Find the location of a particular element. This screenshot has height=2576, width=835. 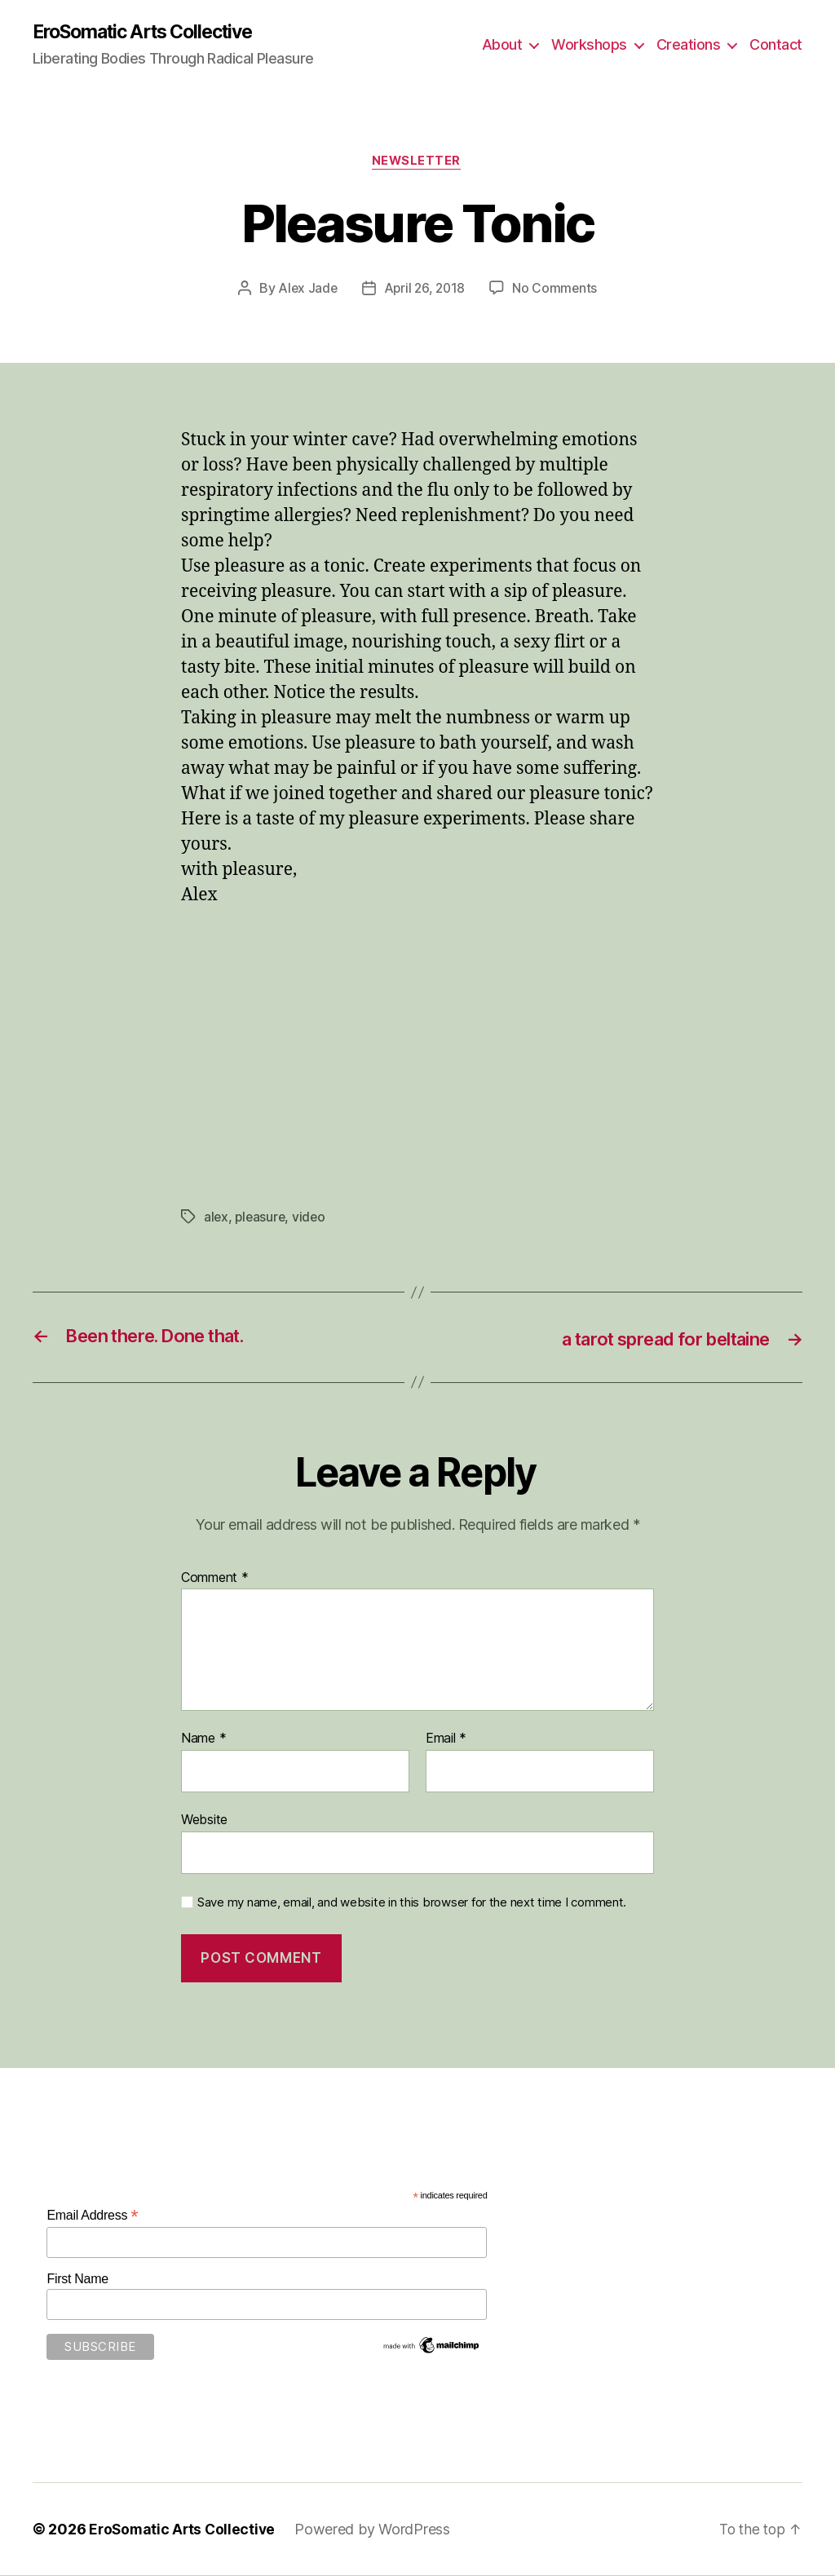

Alex Jade is located at coordinates (306, 290).